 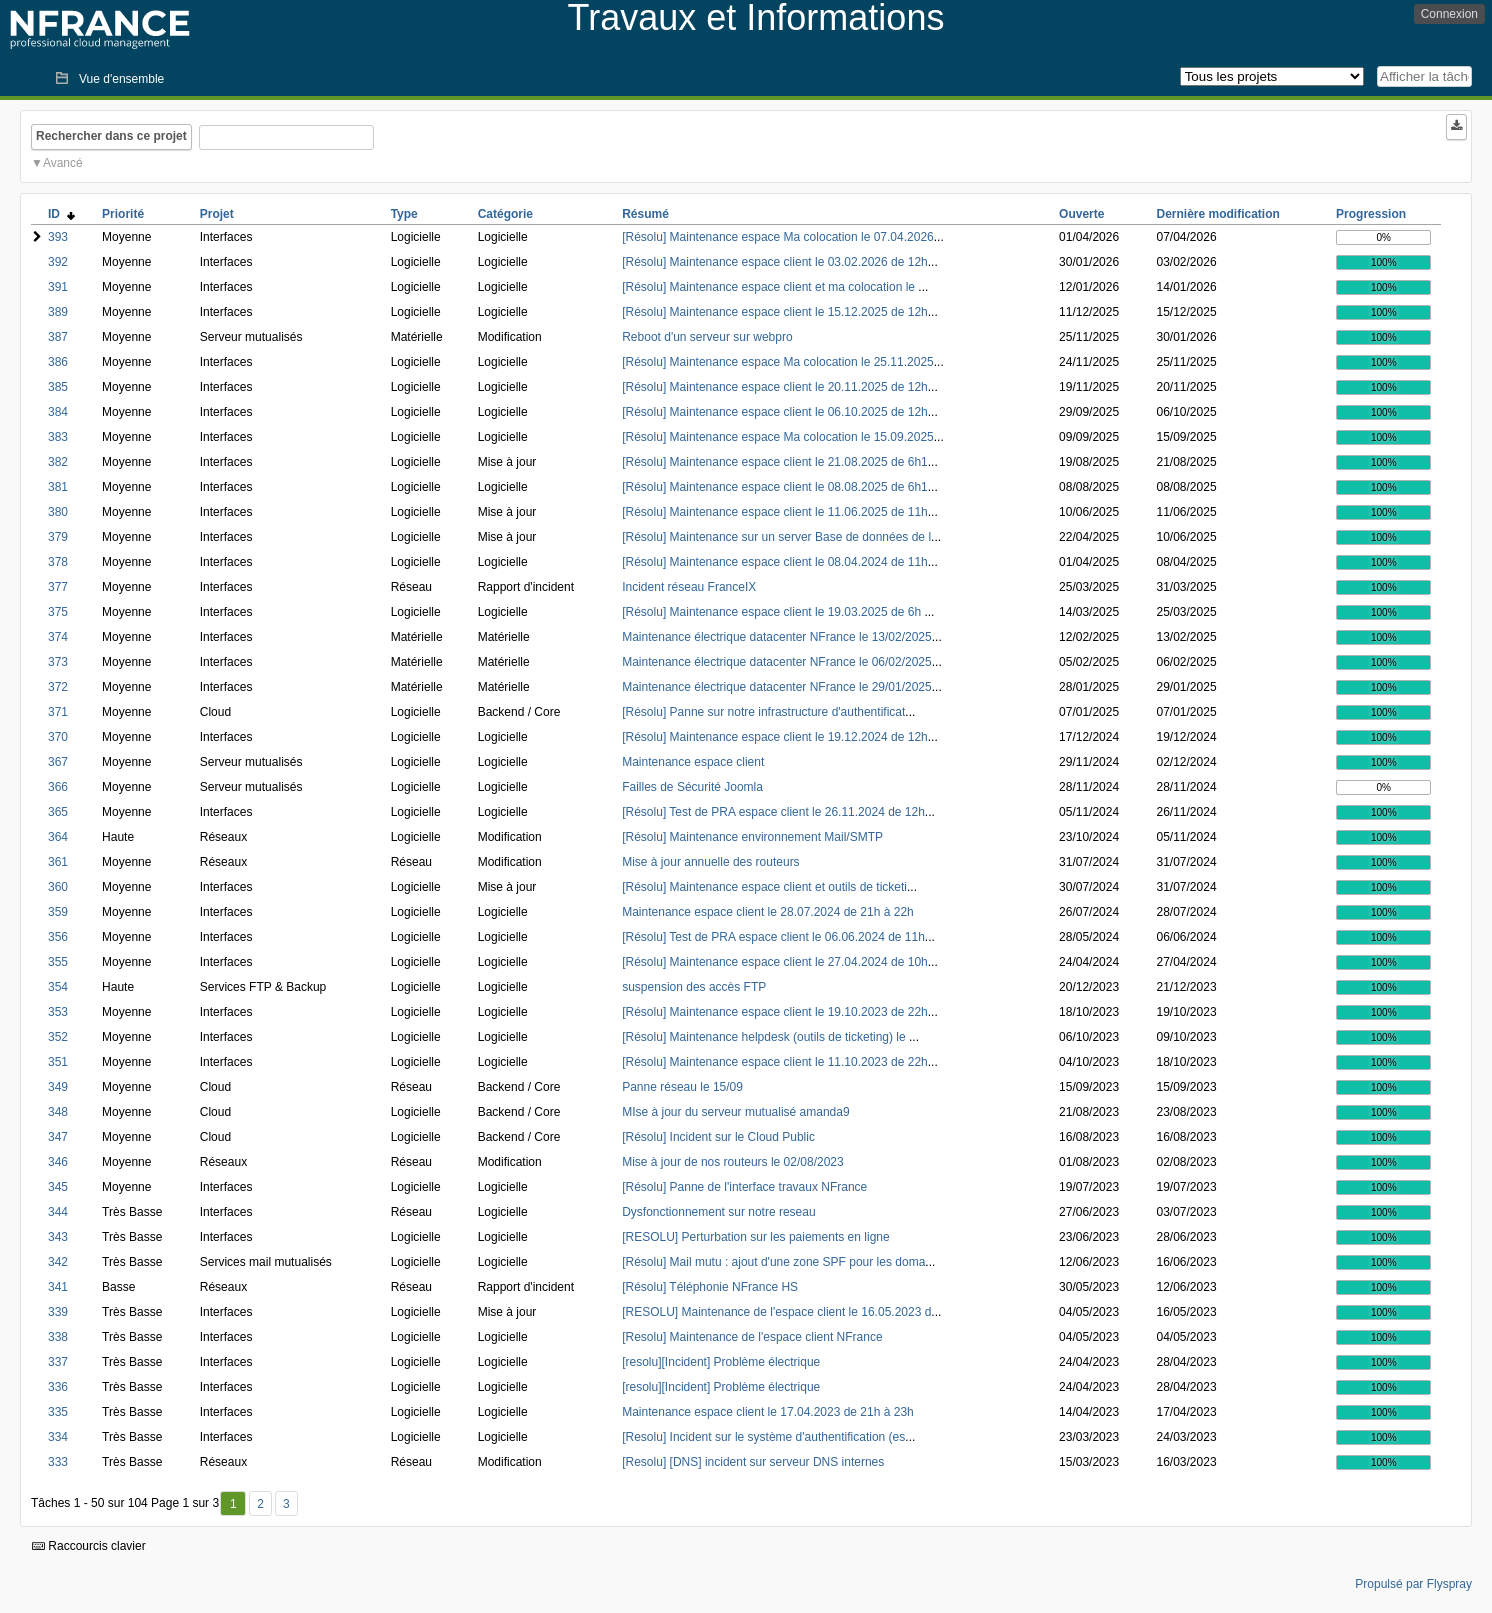 I want to click on [Résolu] Maintenance sur un server Base de données de l, so click(x=776, y=537).